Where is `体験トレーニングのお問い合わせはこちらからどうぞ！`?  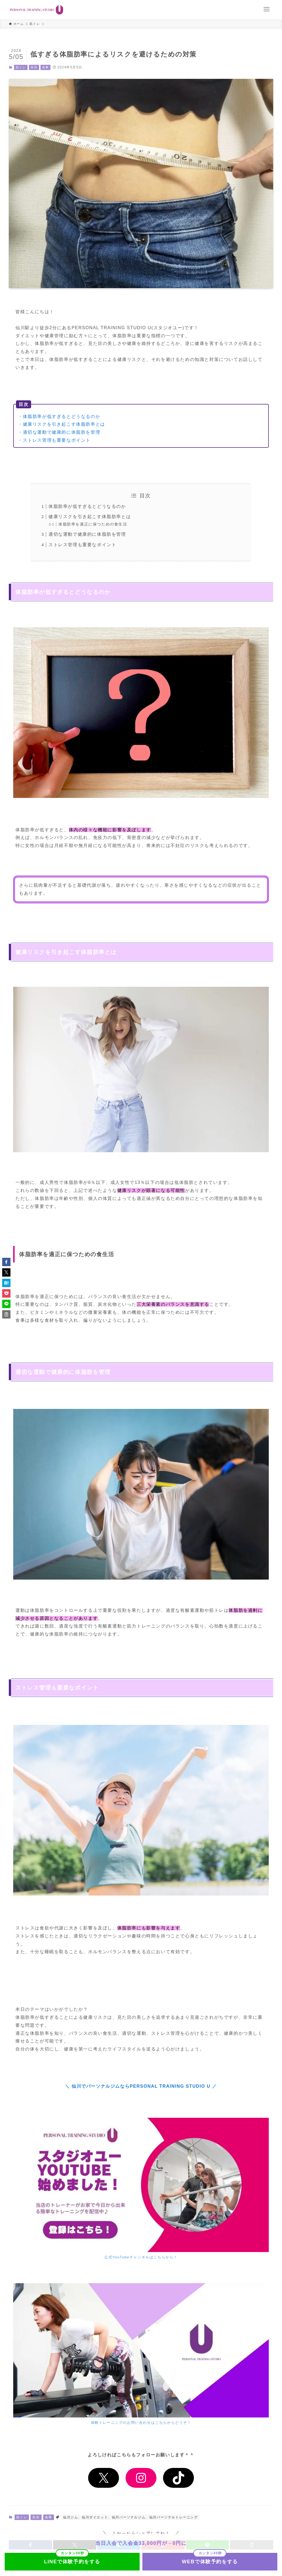
体験トレーニングのお問い合わせはこちらからどうぞ！ is located at coordinates (141, 2422).